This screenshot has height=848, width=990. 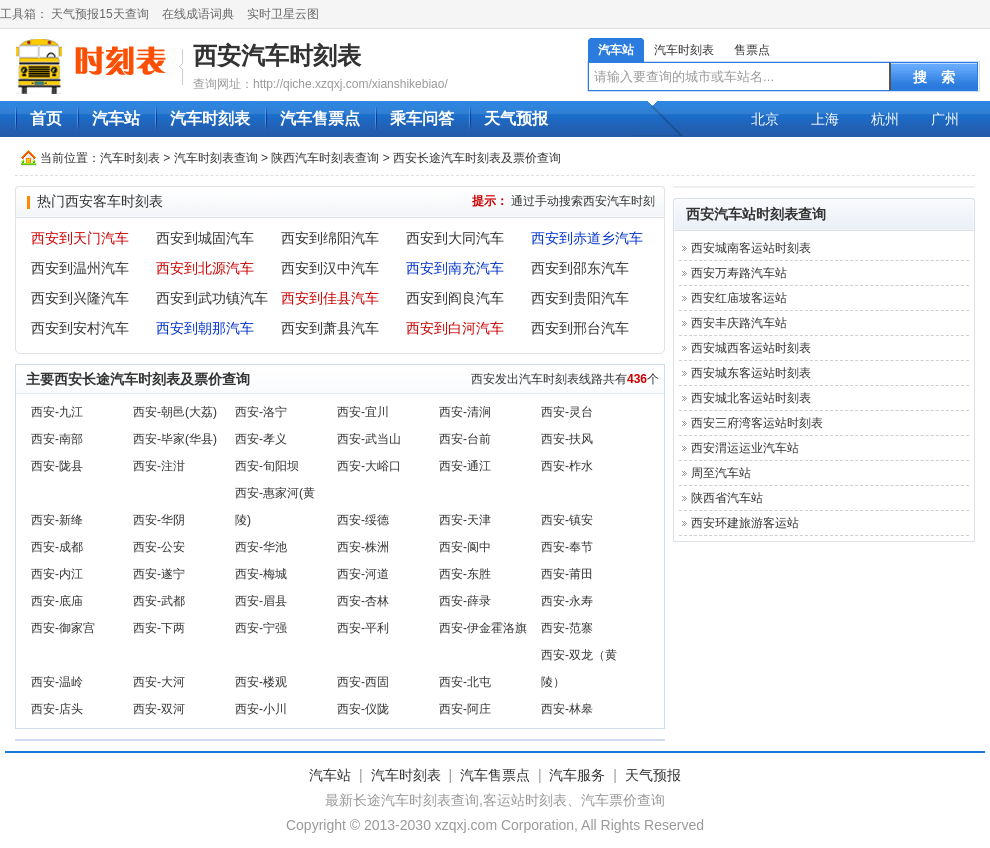 What do you see at coordinates (465, 520) in the screenshot?
I see `西安-天津` at bounding box center [465, 520].